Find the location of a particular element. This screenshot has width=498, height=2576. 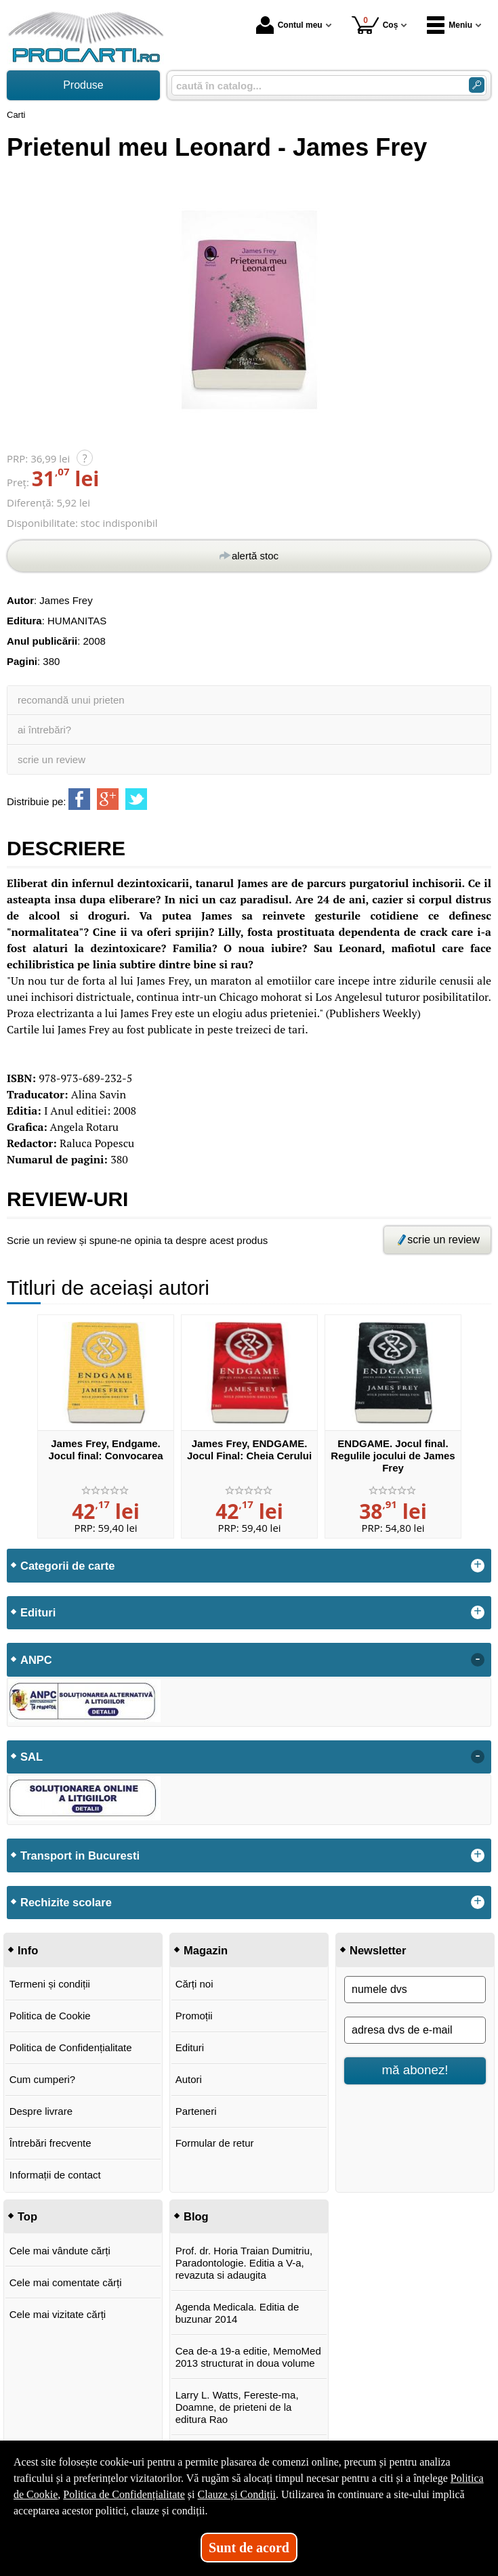

Newsletter [button] is located at coordinates (378, 1950).